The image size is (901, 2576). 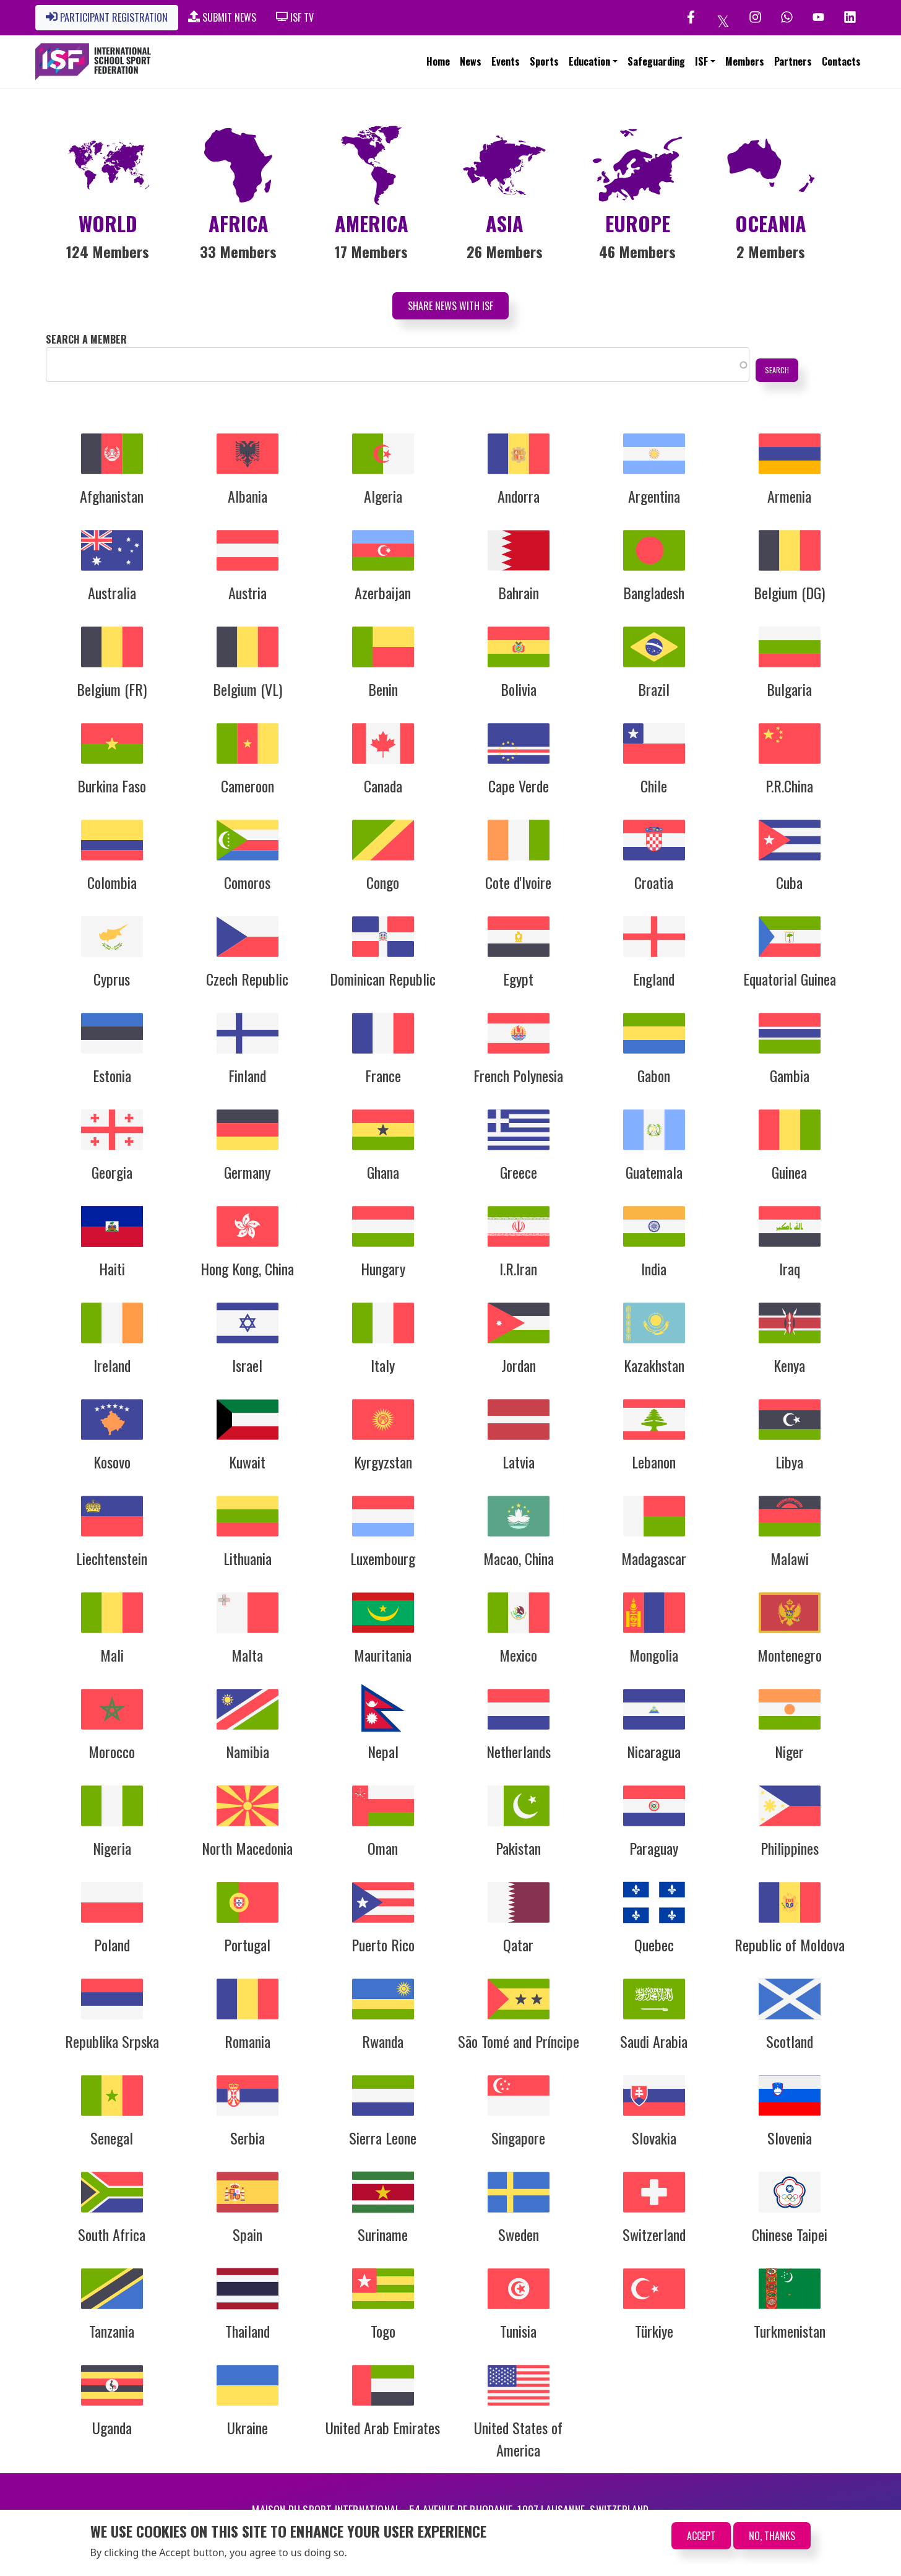 What do you see at coordinates (247, 979) in the screenshot?
I see `Czech Republic` at bounding box center [247, 979].